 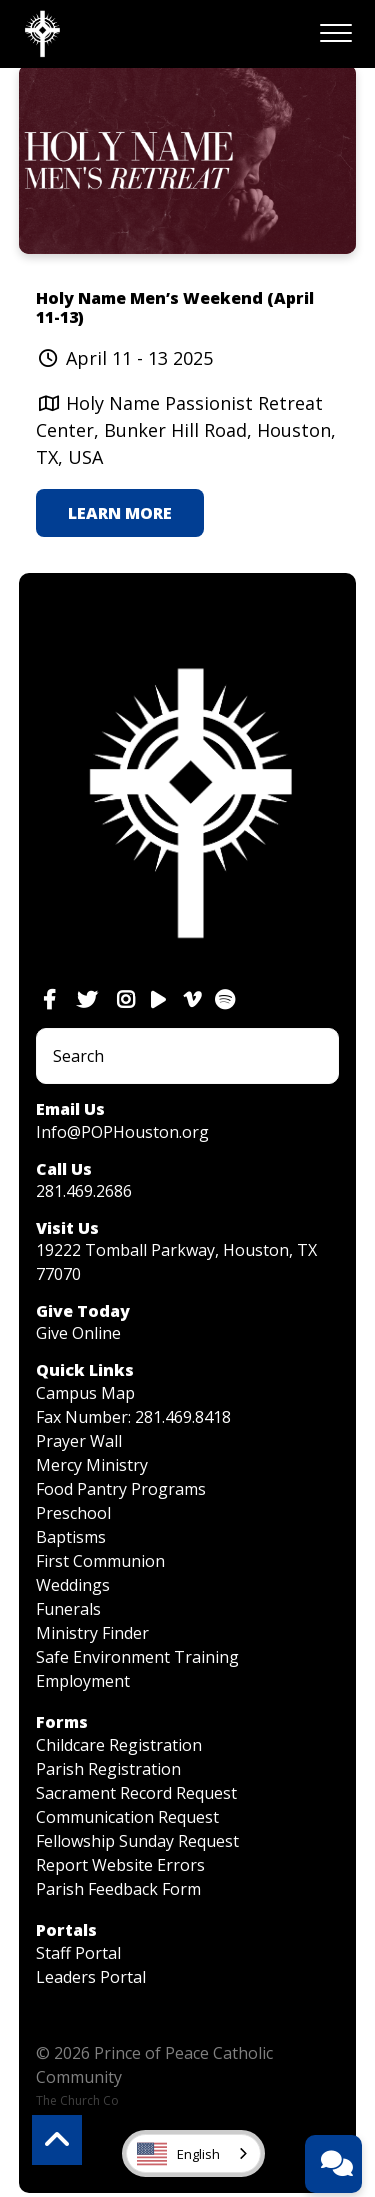 I want to click on The Church Co, so click(x=77, y=2100).